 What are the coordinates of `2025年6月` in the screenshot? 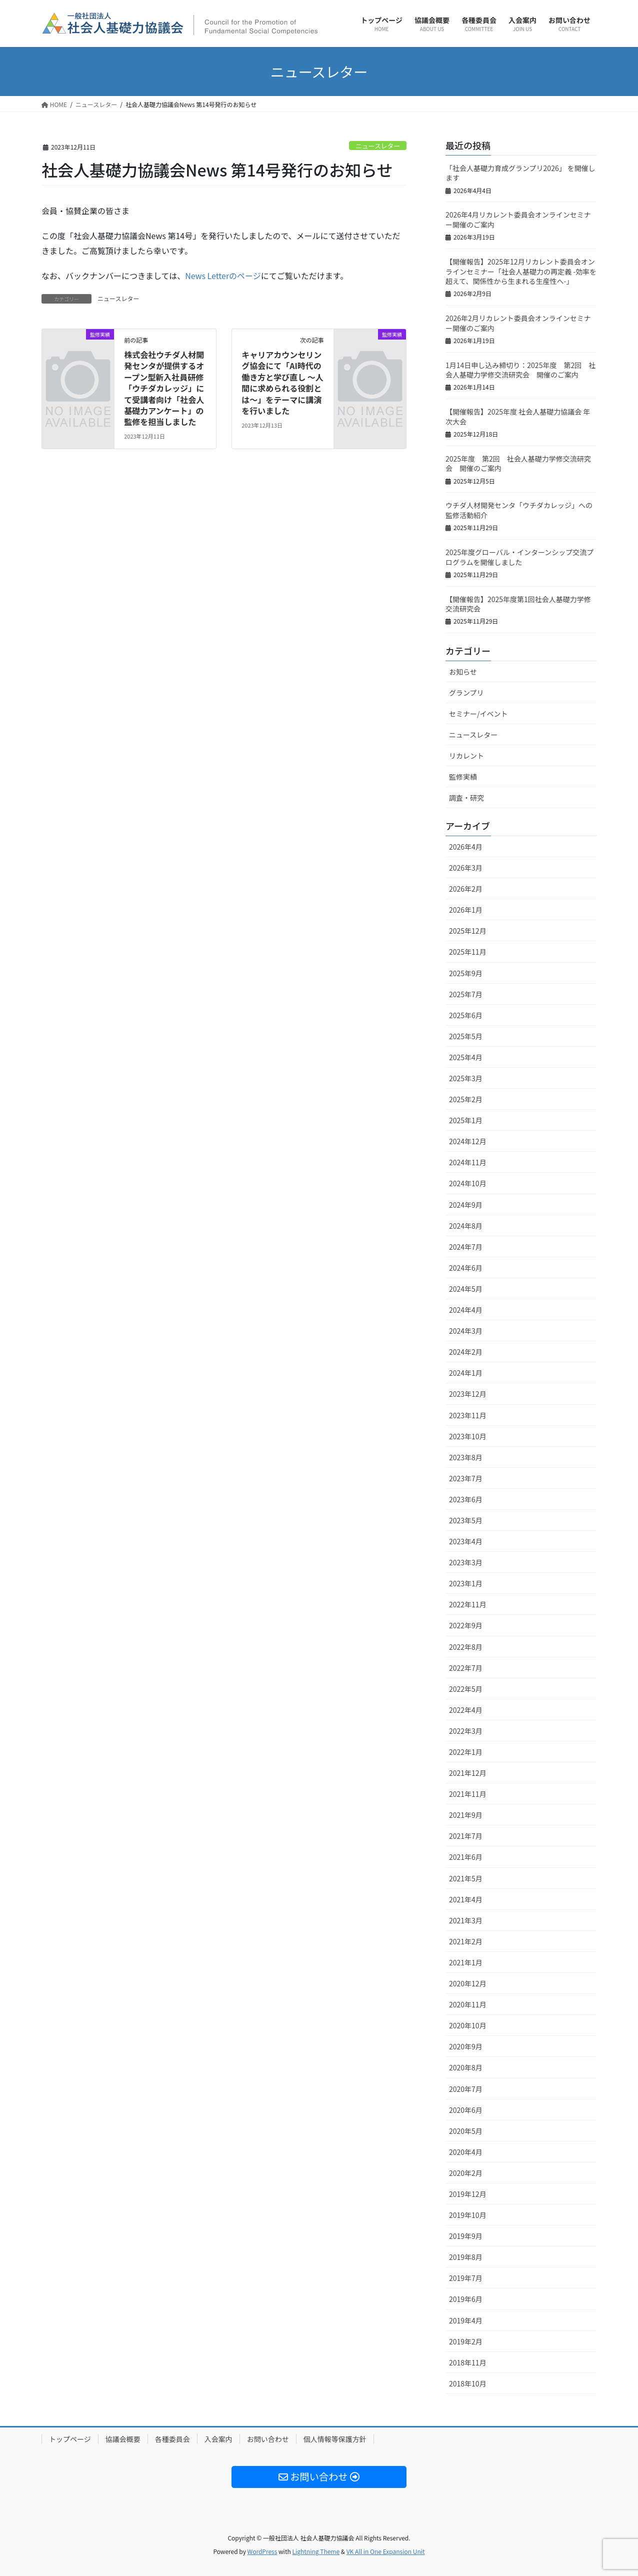 It's located at (465, 1015).